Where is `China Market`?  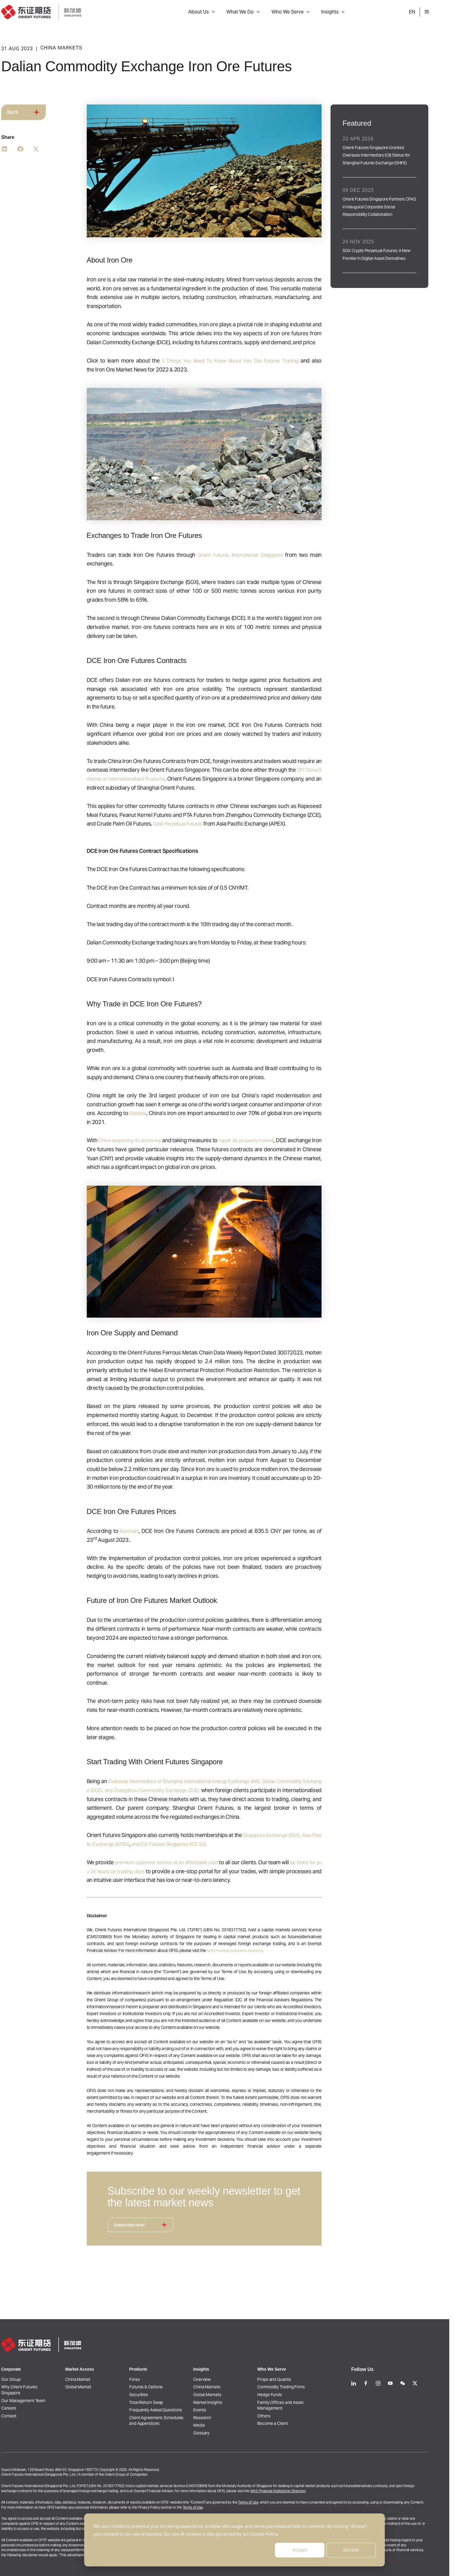 China Market is located at coordinates (97, 2352).